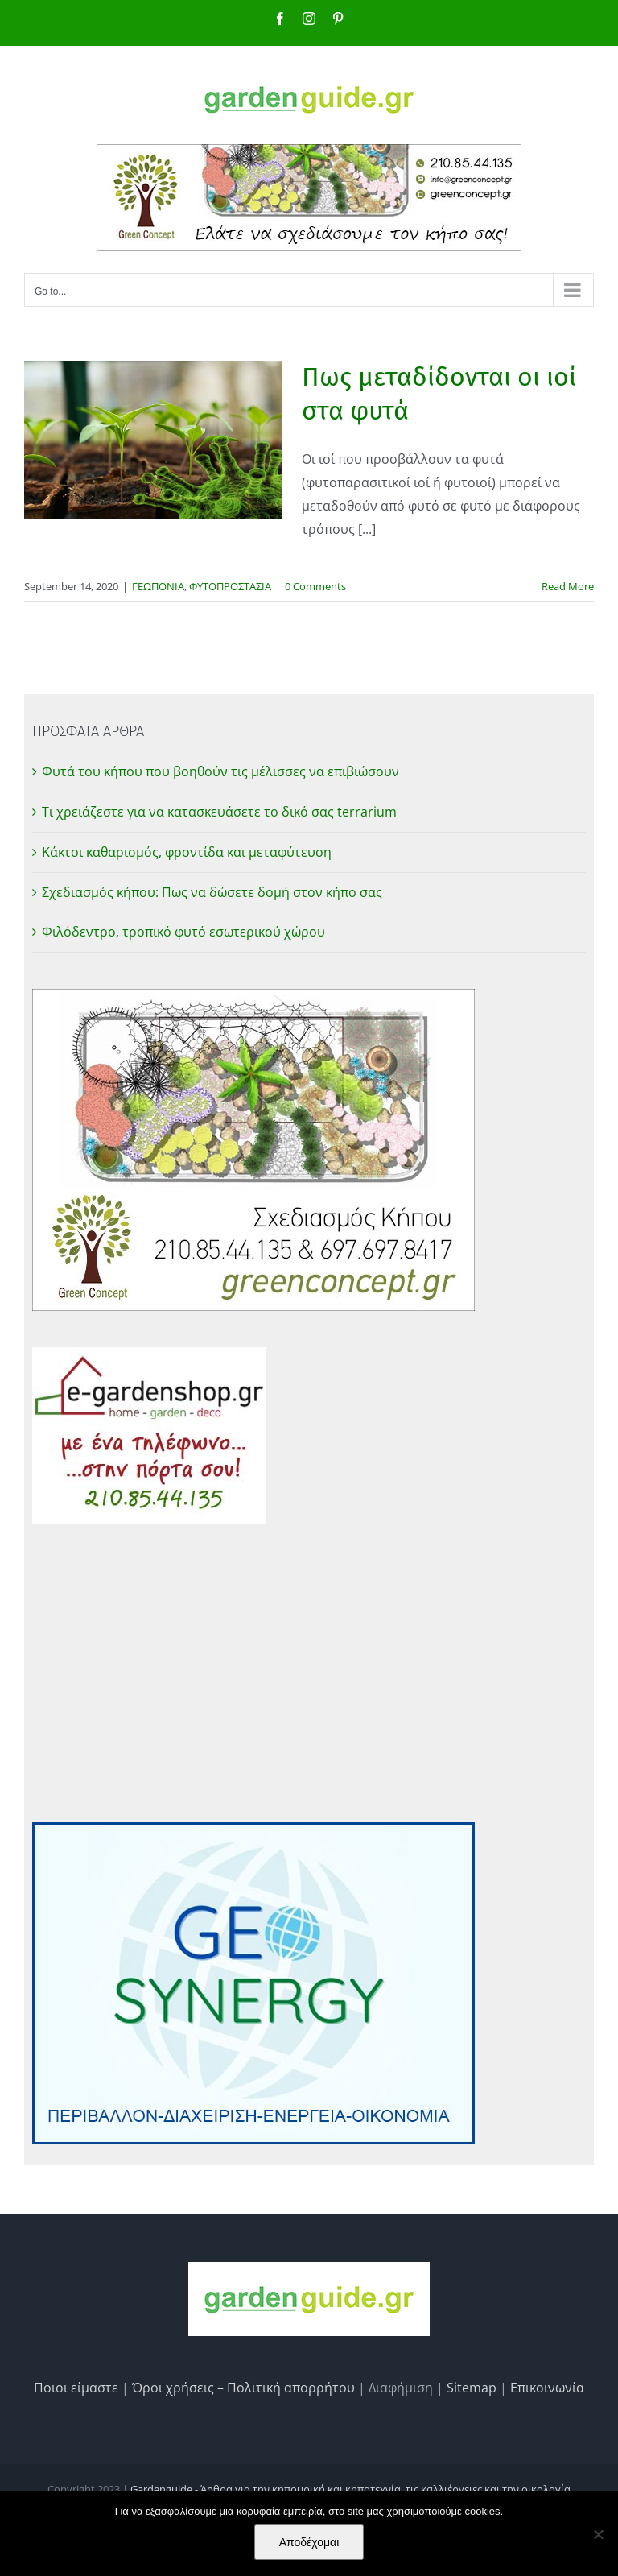 Image resolution: width=618 pixels, height=2576 pixels. I want to click on ΓΕΩΠΟΝΙΑ, so click(158, 586).